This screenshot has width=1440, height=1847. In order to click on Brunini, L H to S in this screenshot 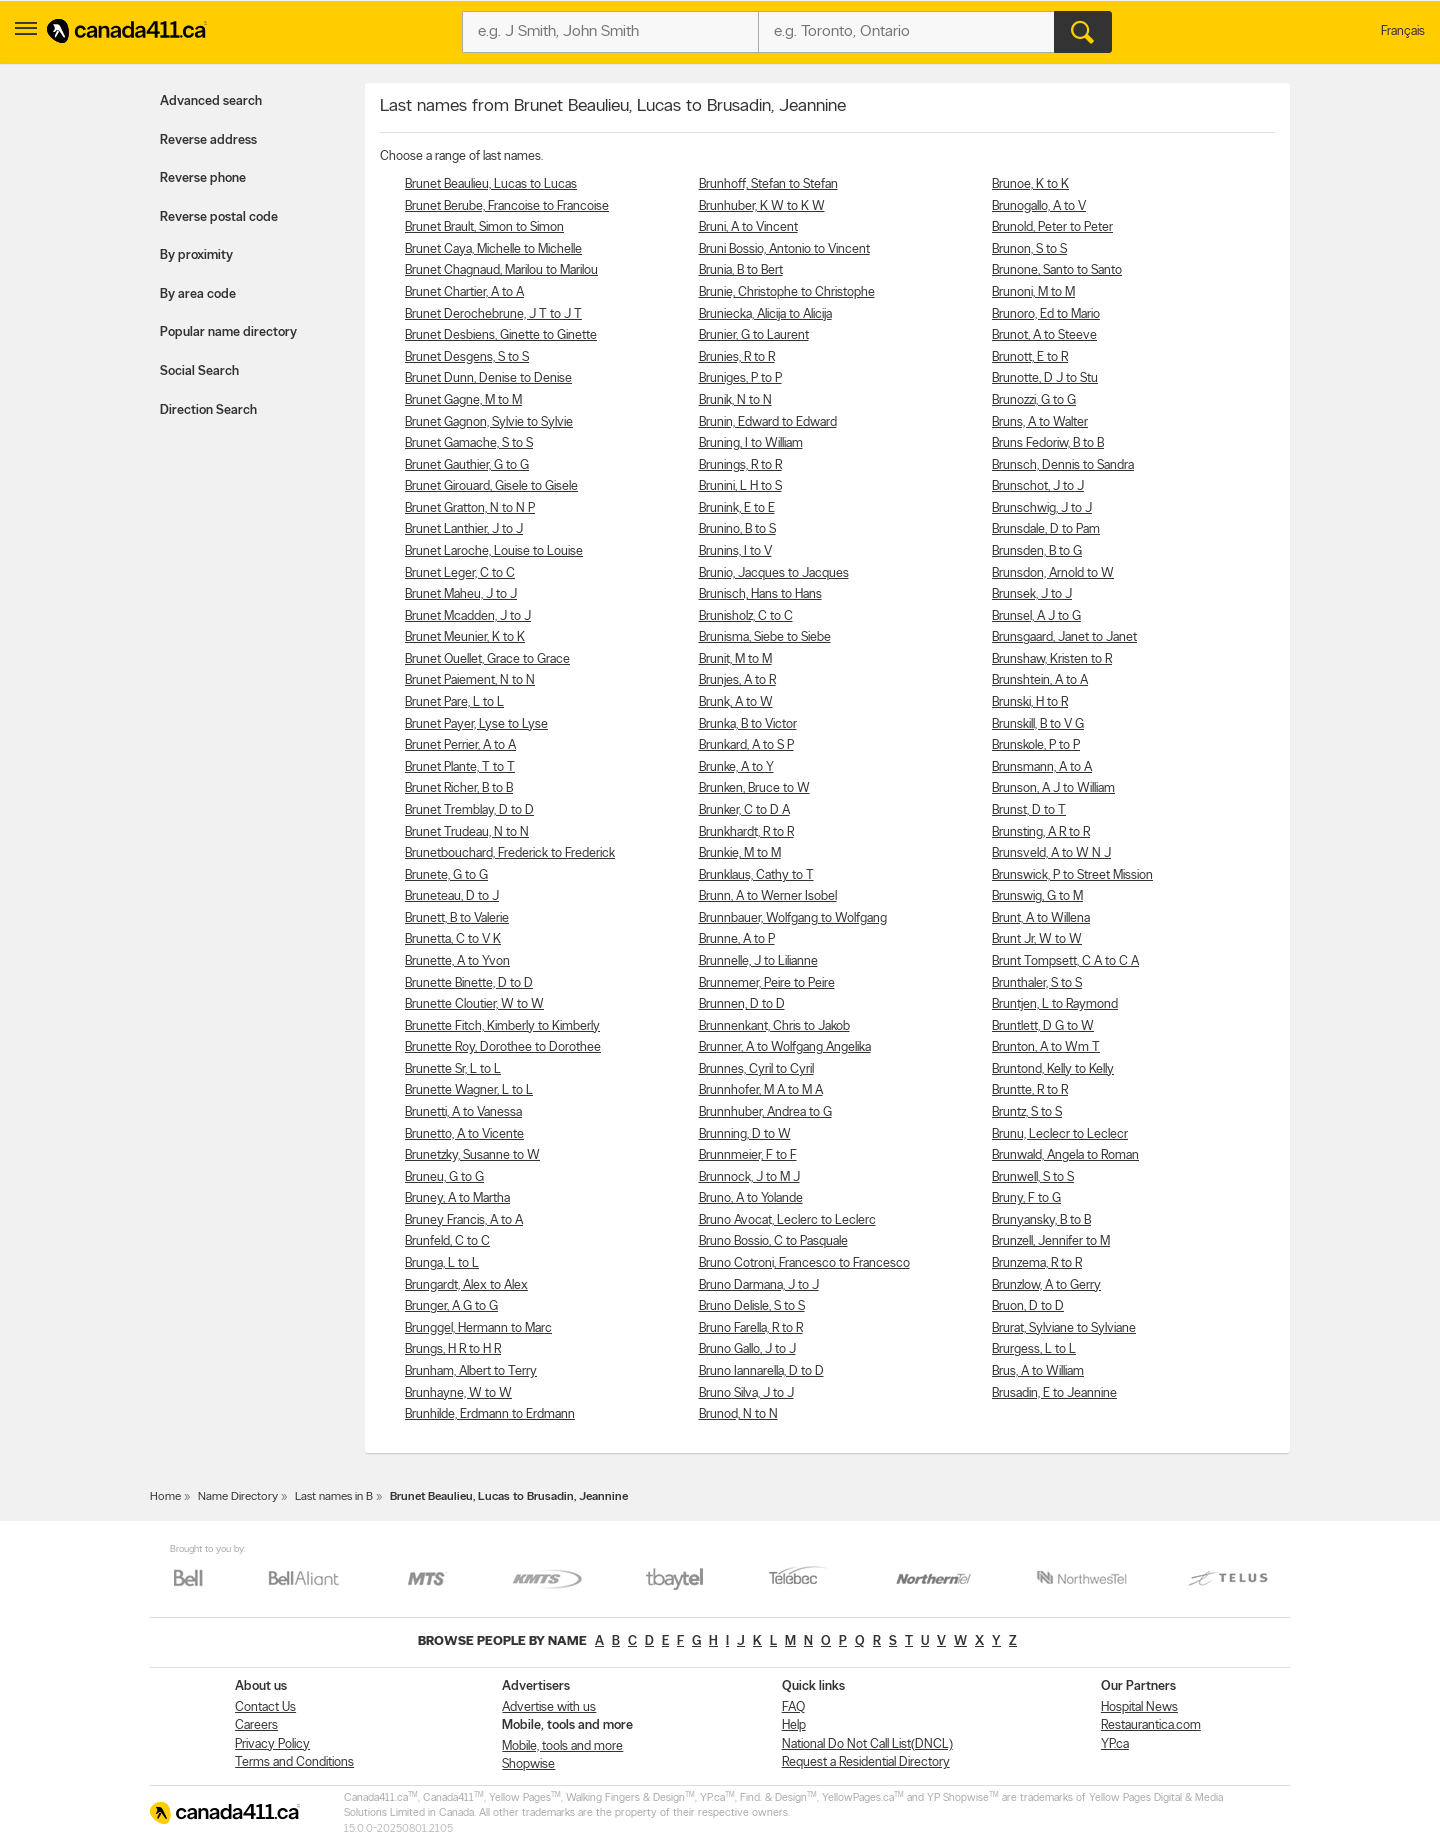, I will do `click(740, 486)`.